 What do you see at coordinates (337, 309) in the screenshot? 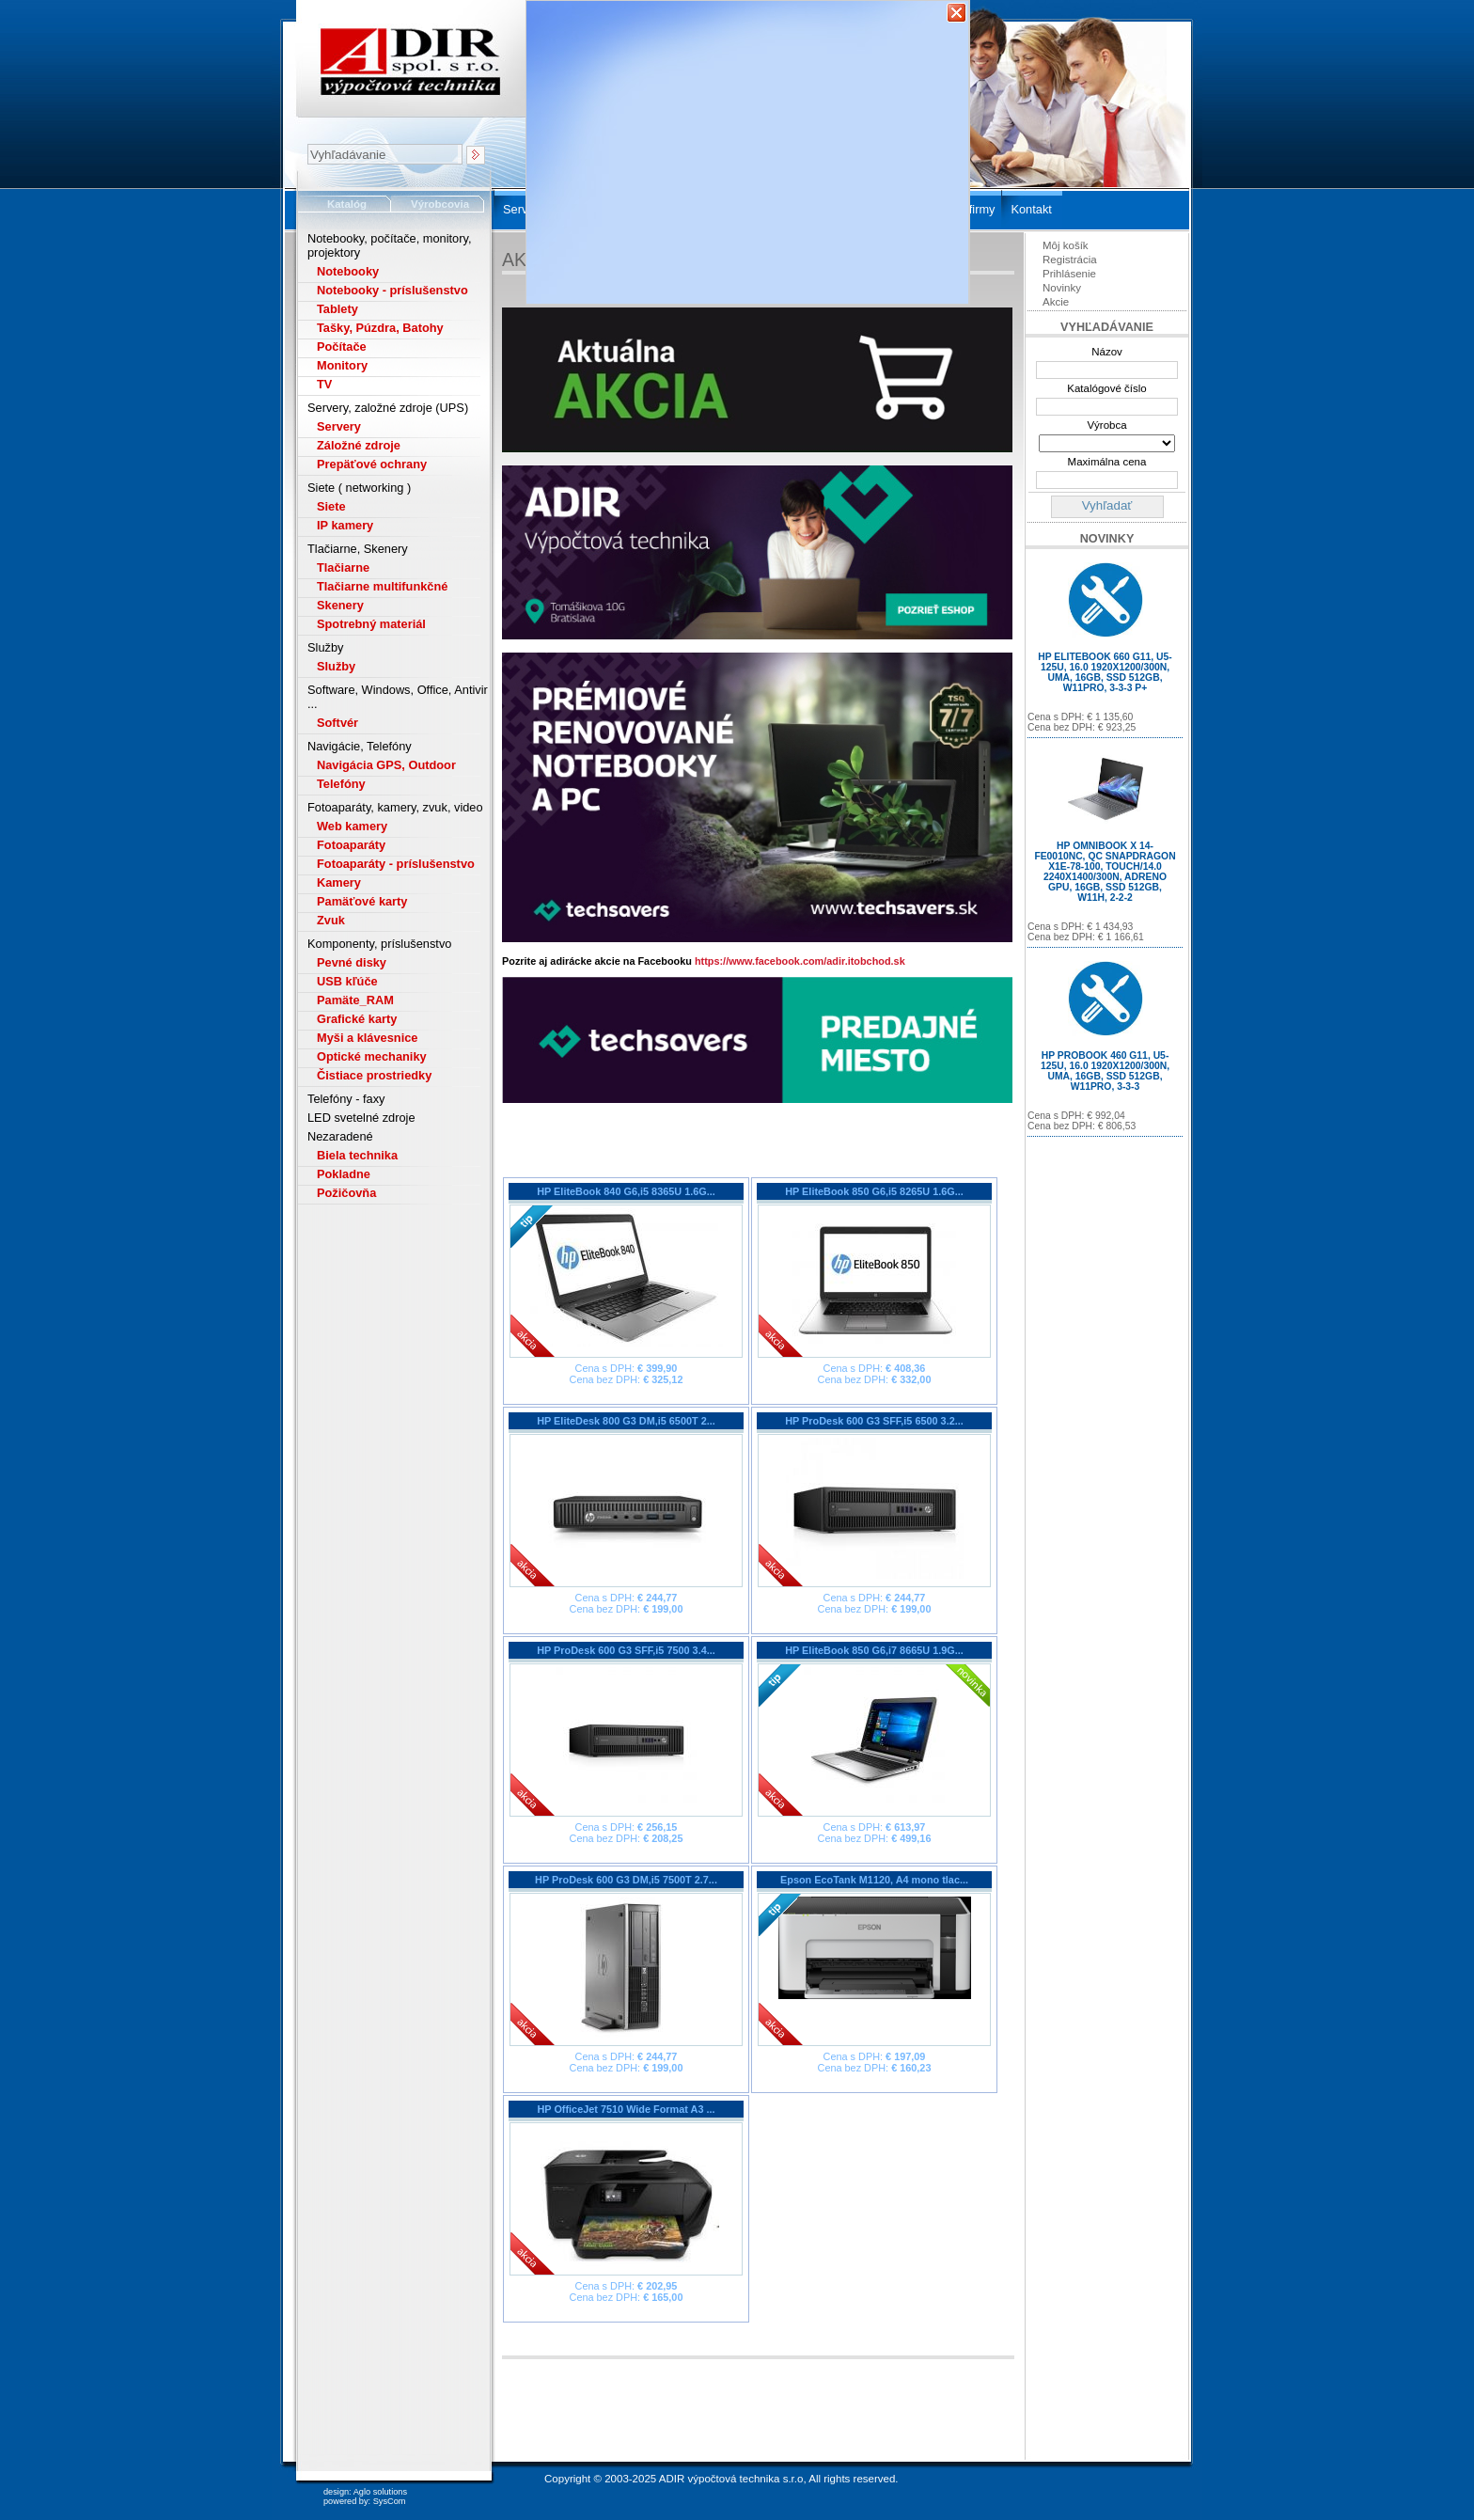
I see `Tablety` at bounding box center [337, 309].